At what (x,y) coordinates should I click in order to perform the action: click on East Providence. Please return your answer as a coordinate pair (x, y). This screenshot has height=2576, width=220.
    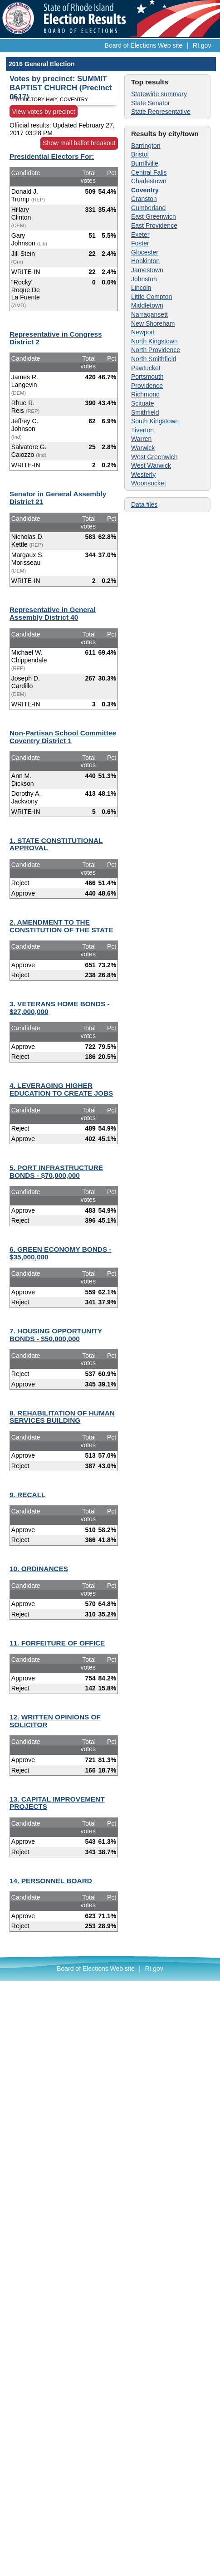
    Looking at the image, I should click on (154, 225).